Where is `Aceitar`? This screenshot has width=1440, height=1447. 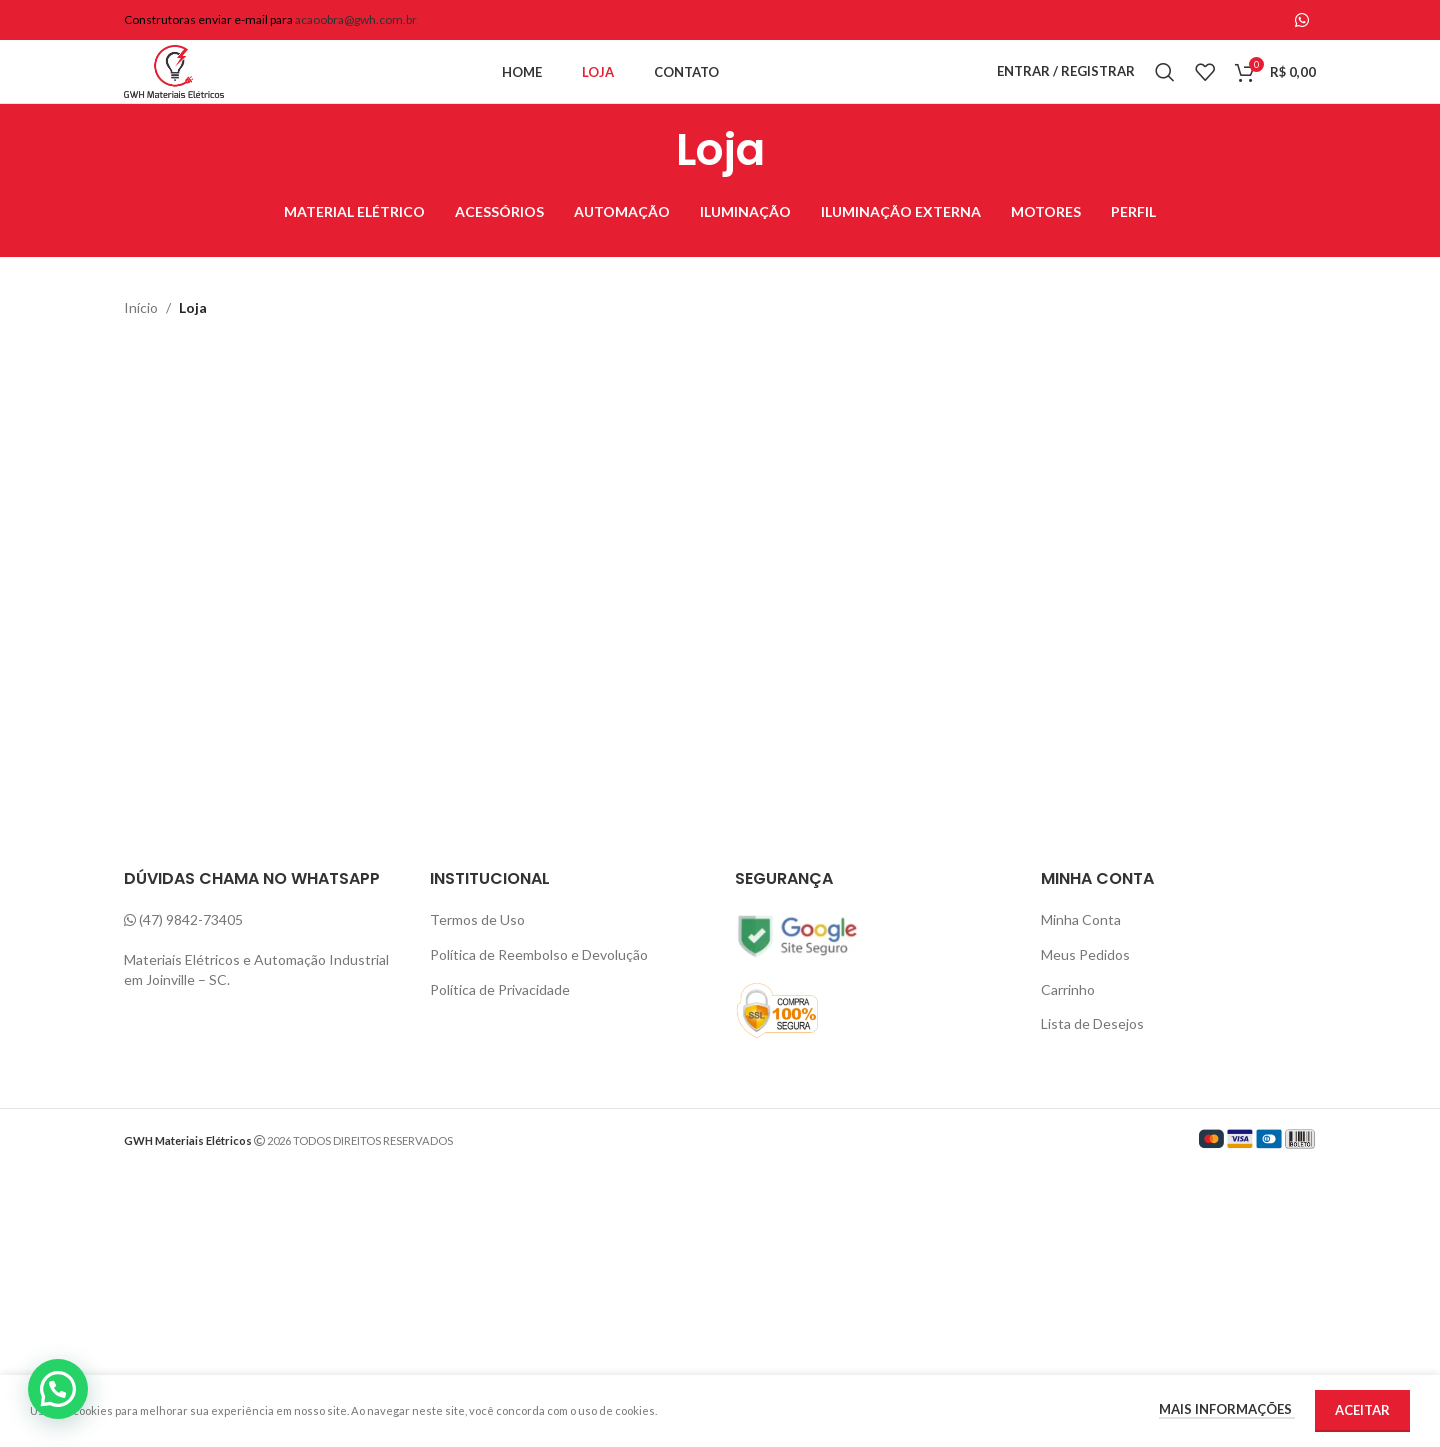 Aceitar is located at coordinates (1361, 1410).